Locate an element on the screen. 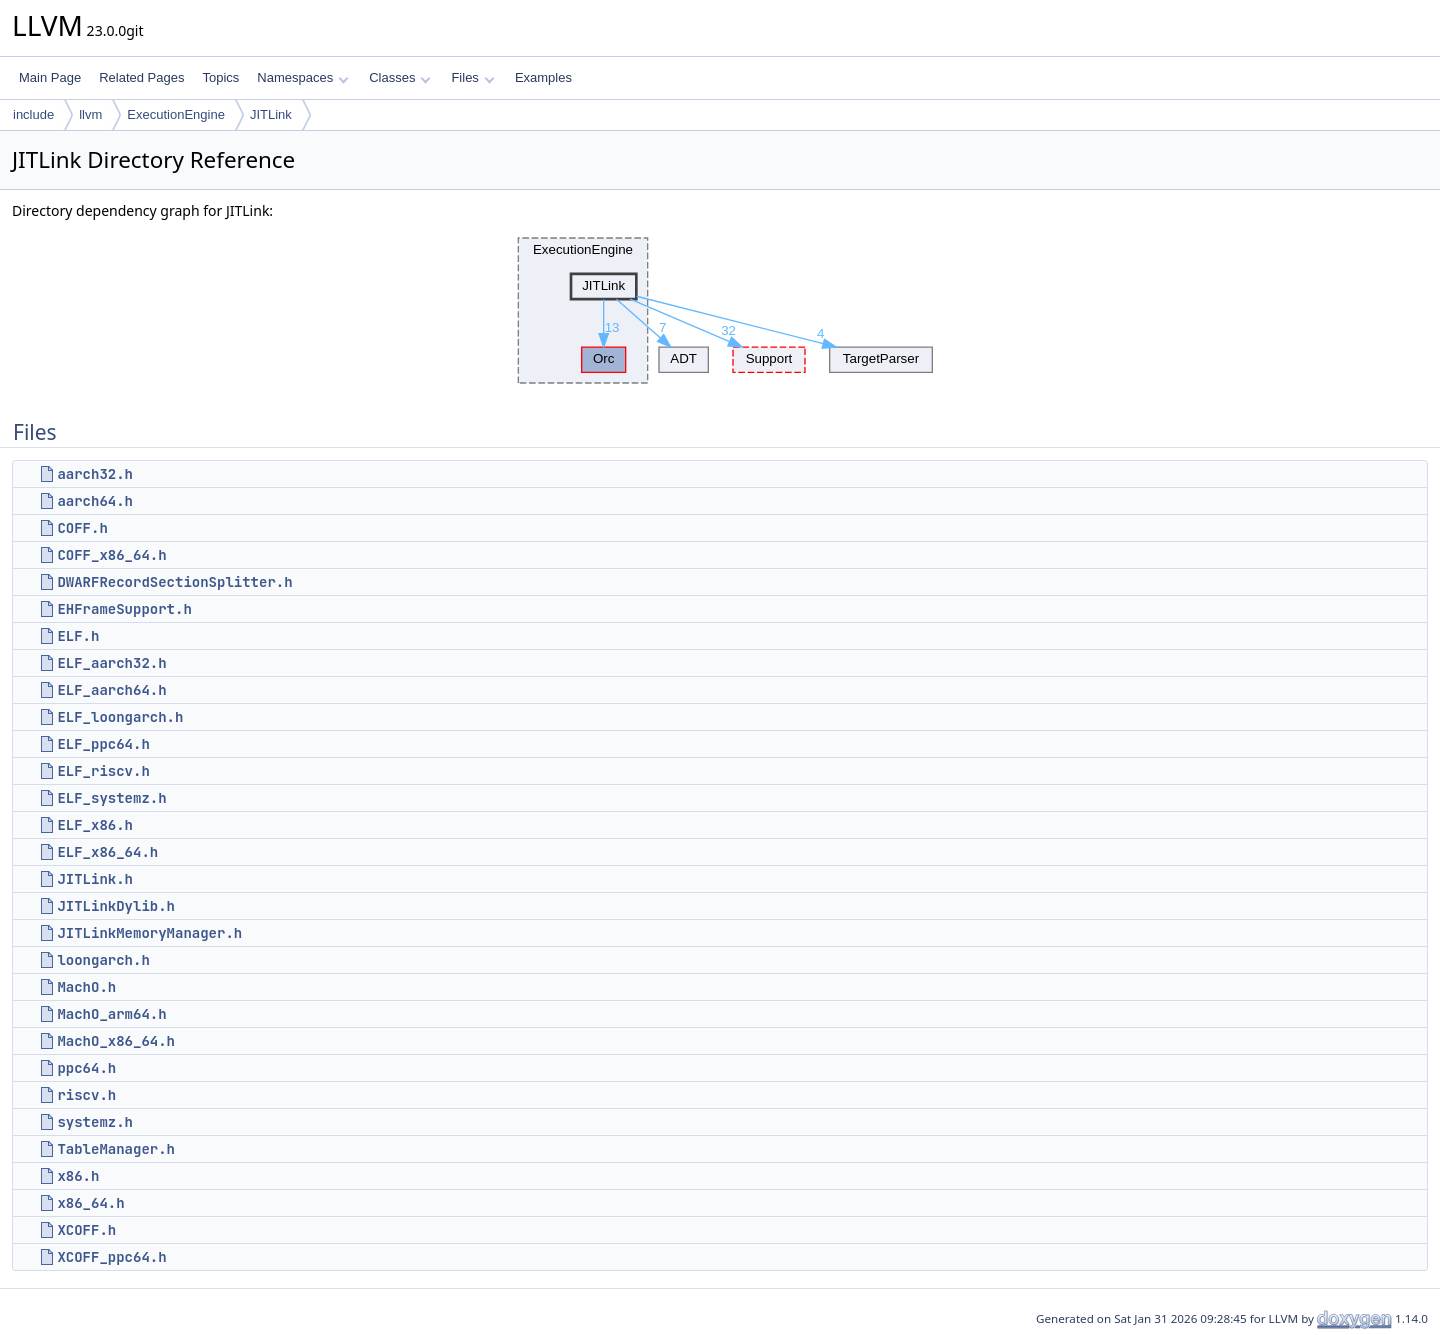 Image resolution: width=1440 pixels, height=1335 pixels. MachO_arm64.h is located at coordinates (111, 1014).